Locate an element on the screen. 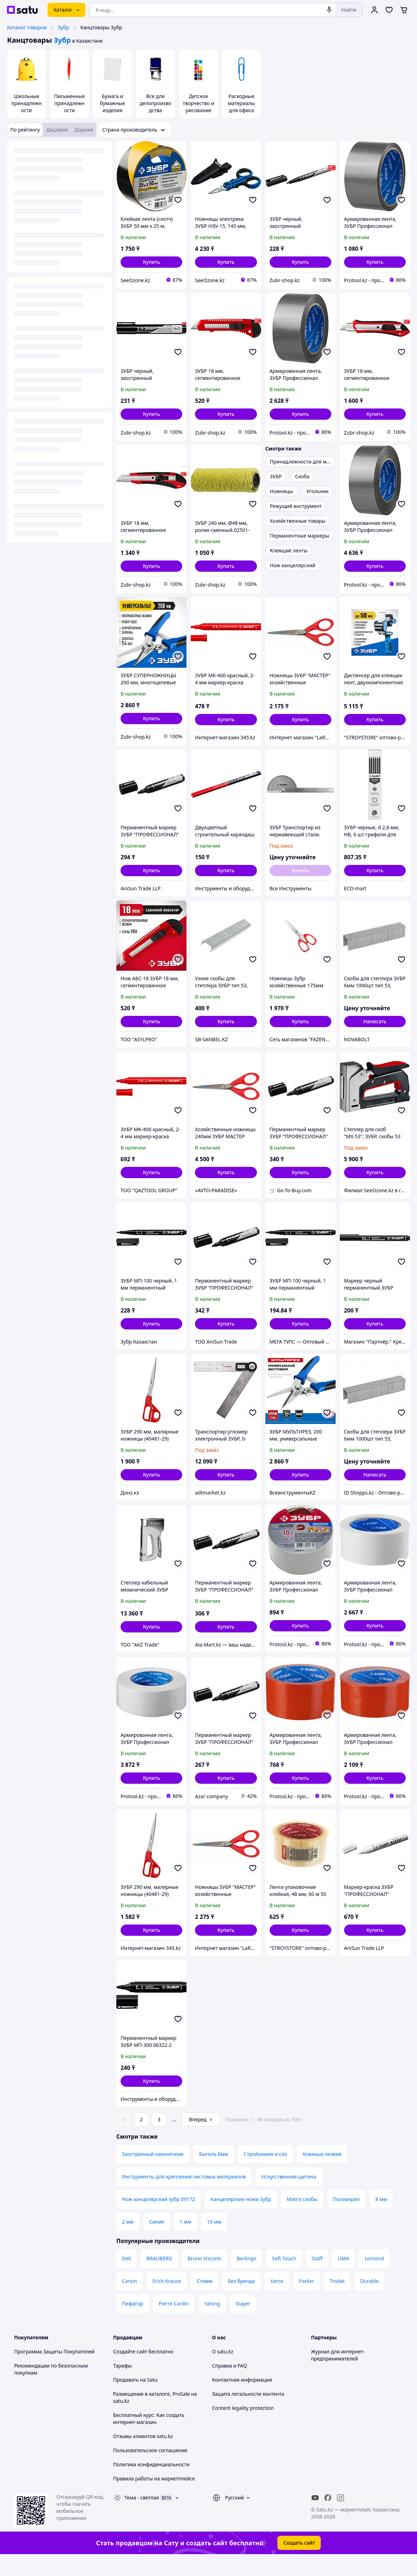 This screenshot has width=417, height=2576. Parker is located at coordinates (306, 2300).